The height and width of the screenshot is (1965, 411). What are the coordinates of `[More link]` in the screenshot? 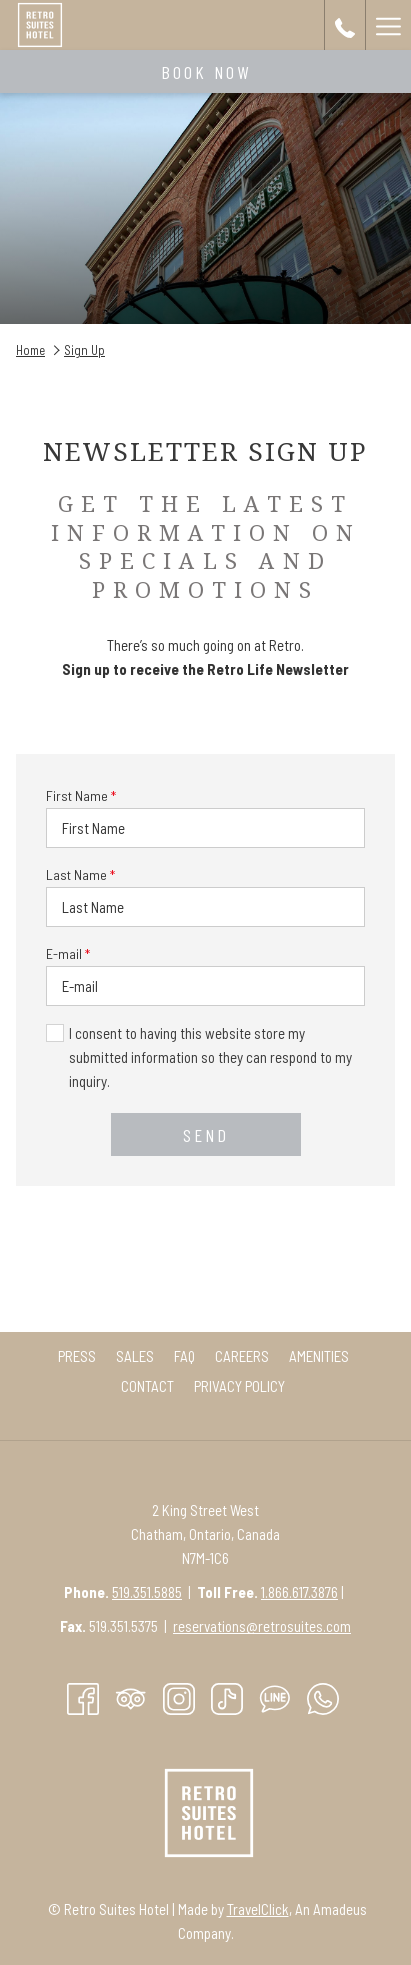 It's located at (388, 25).